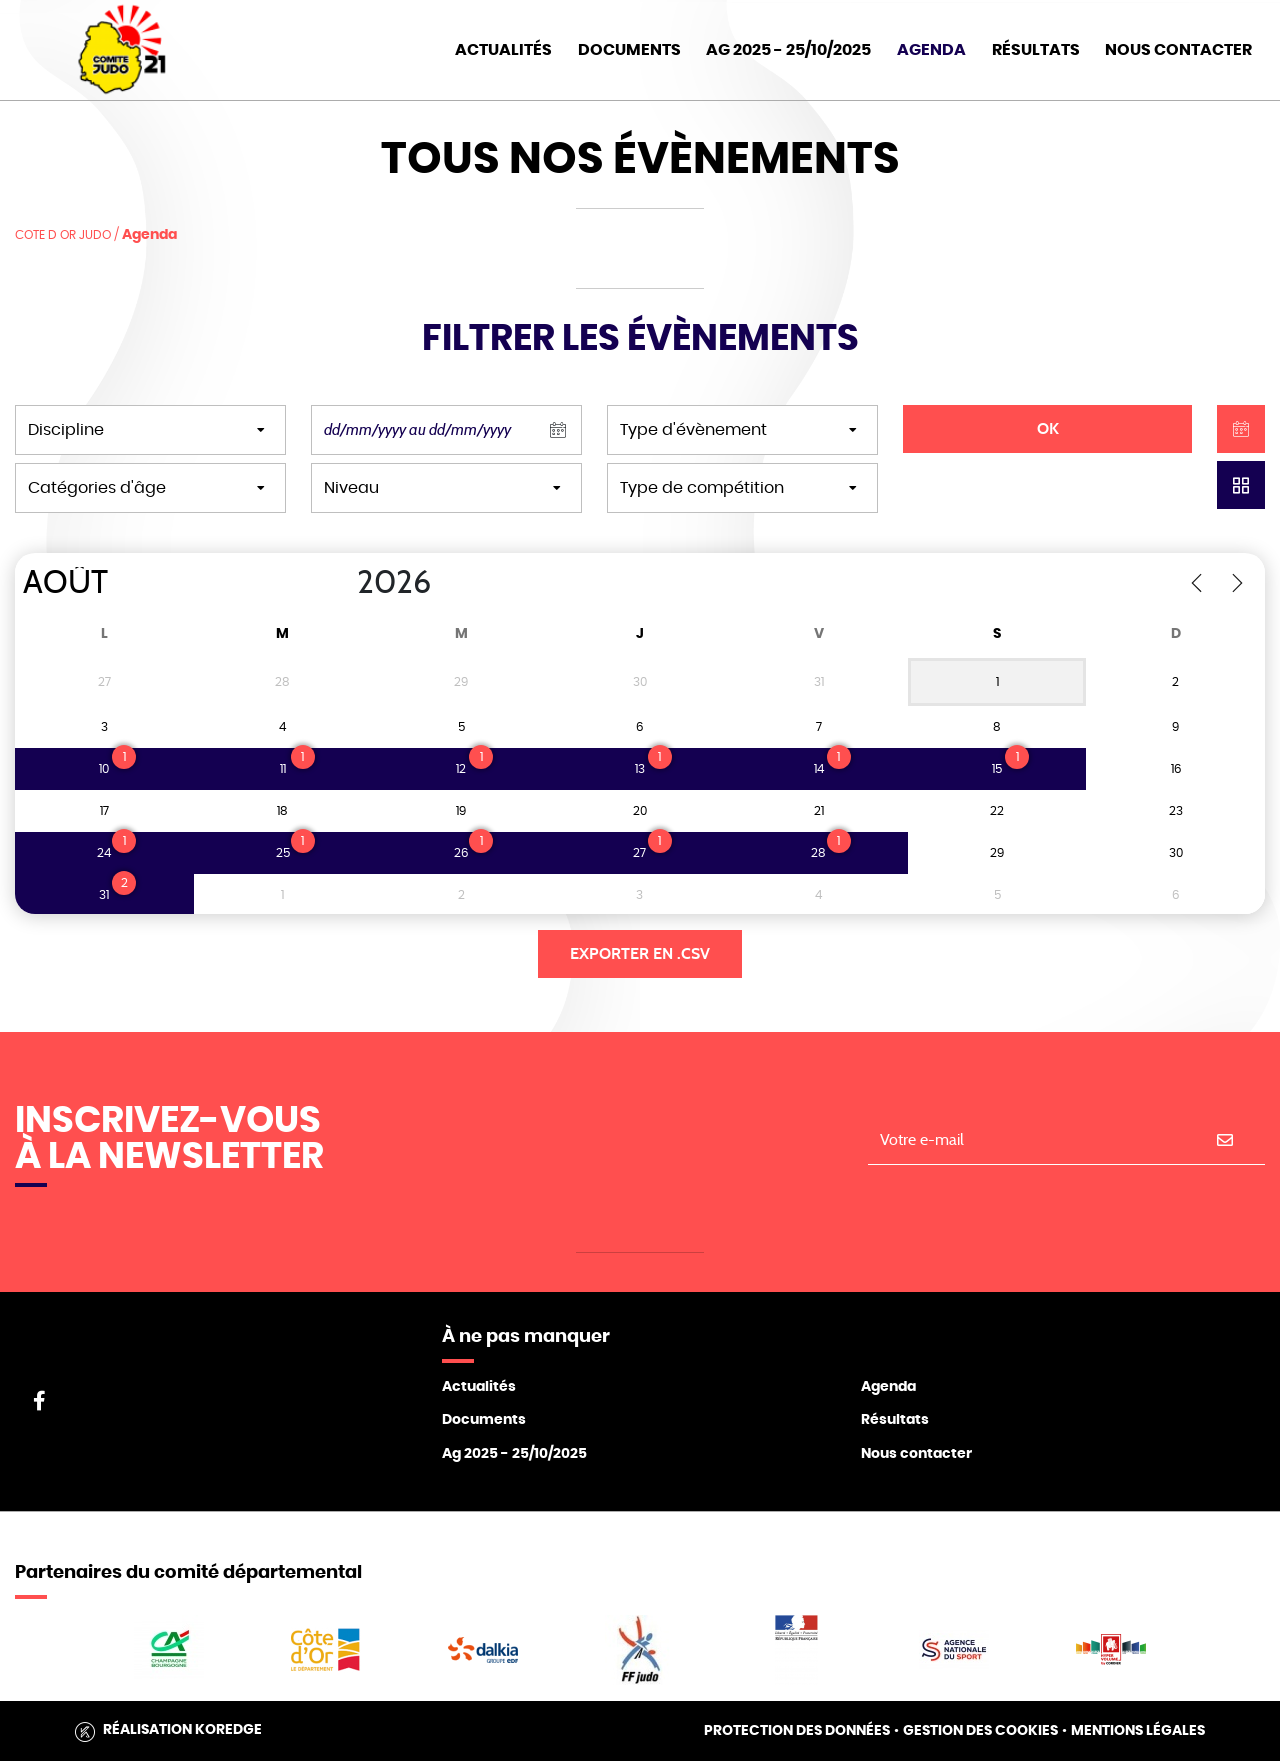 This screenshot has width=1280, height=1761. What do you see at coordinates (503, 50) in the screenshot?
I see `Actualités` at bounding box center [503, 50].